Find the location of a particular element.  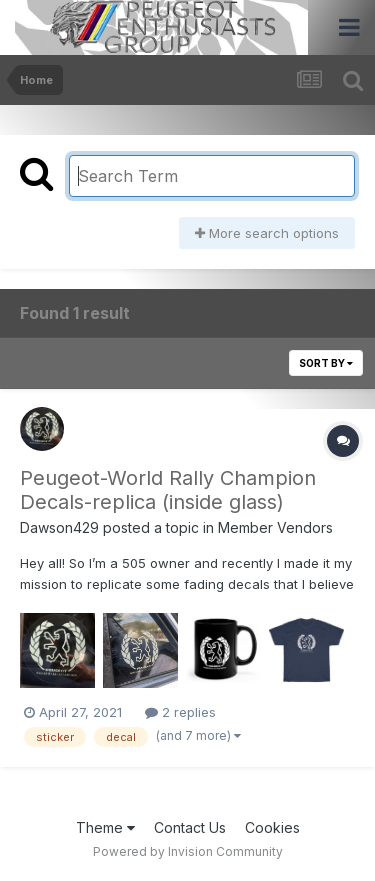

Theme is located at coordinates (105, 827).